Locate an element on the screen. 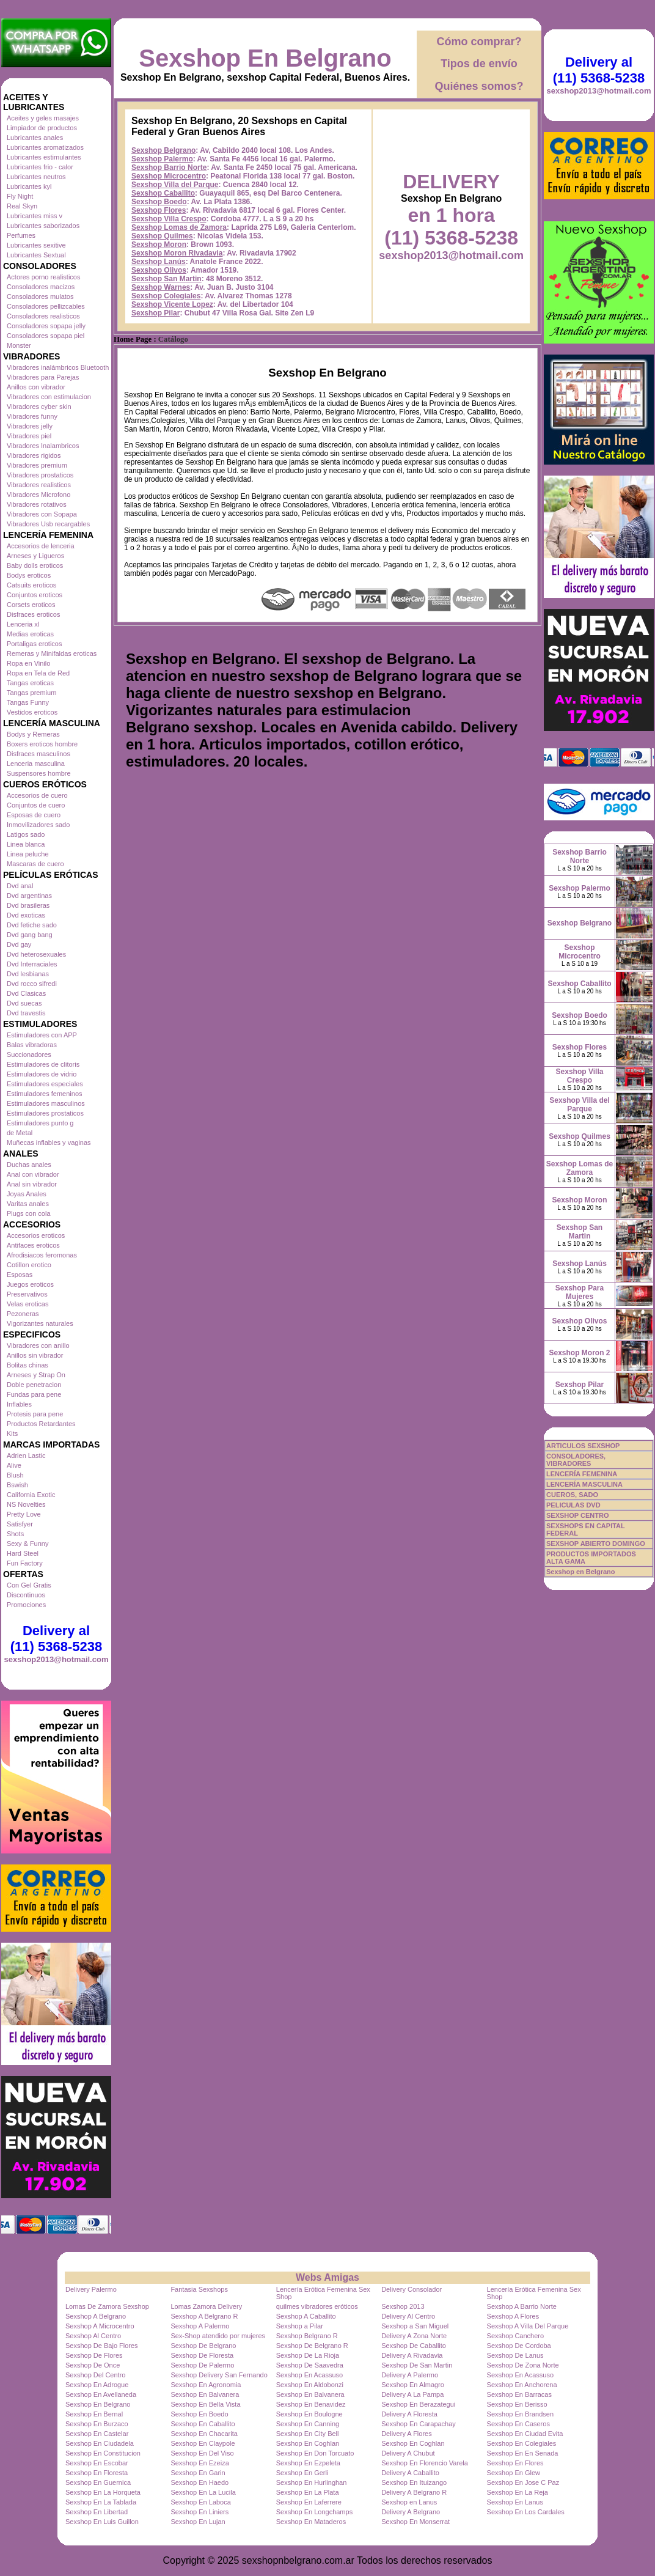  Sexshop San Martin is located at coordinates (166, 278).